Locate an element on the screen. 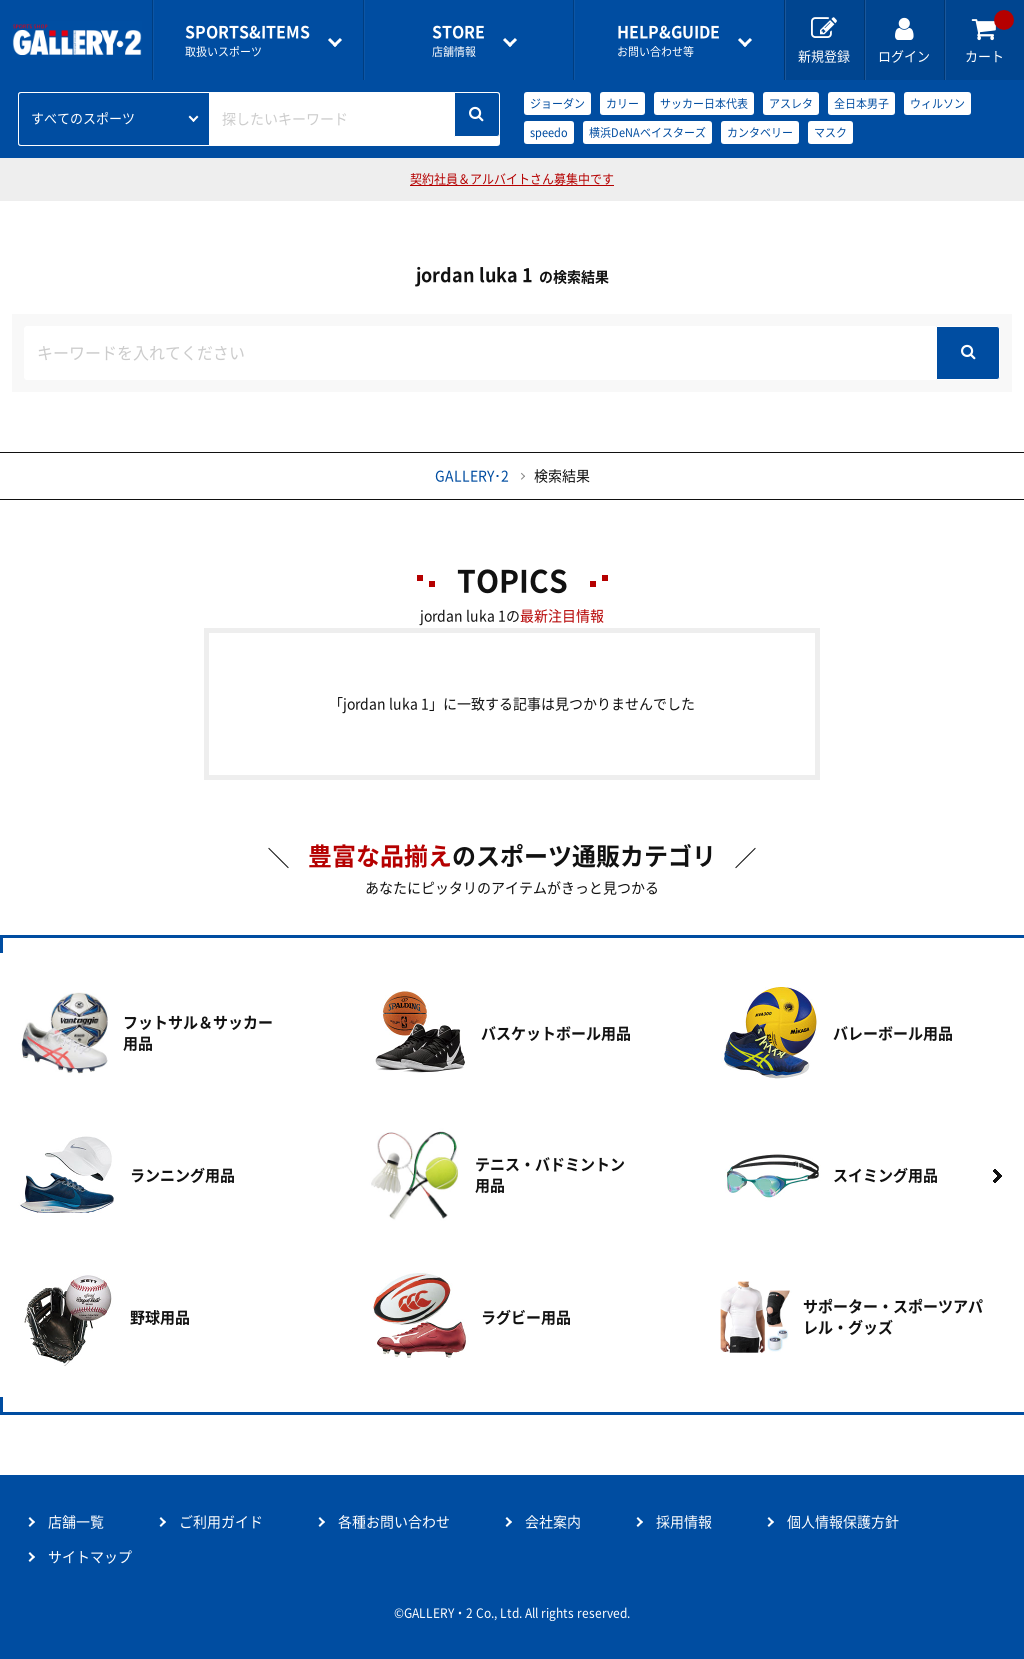 Image resolution: width=1024 pixels, height=1659 pixels. 店舗情報 is located at coordinates (458, 40).